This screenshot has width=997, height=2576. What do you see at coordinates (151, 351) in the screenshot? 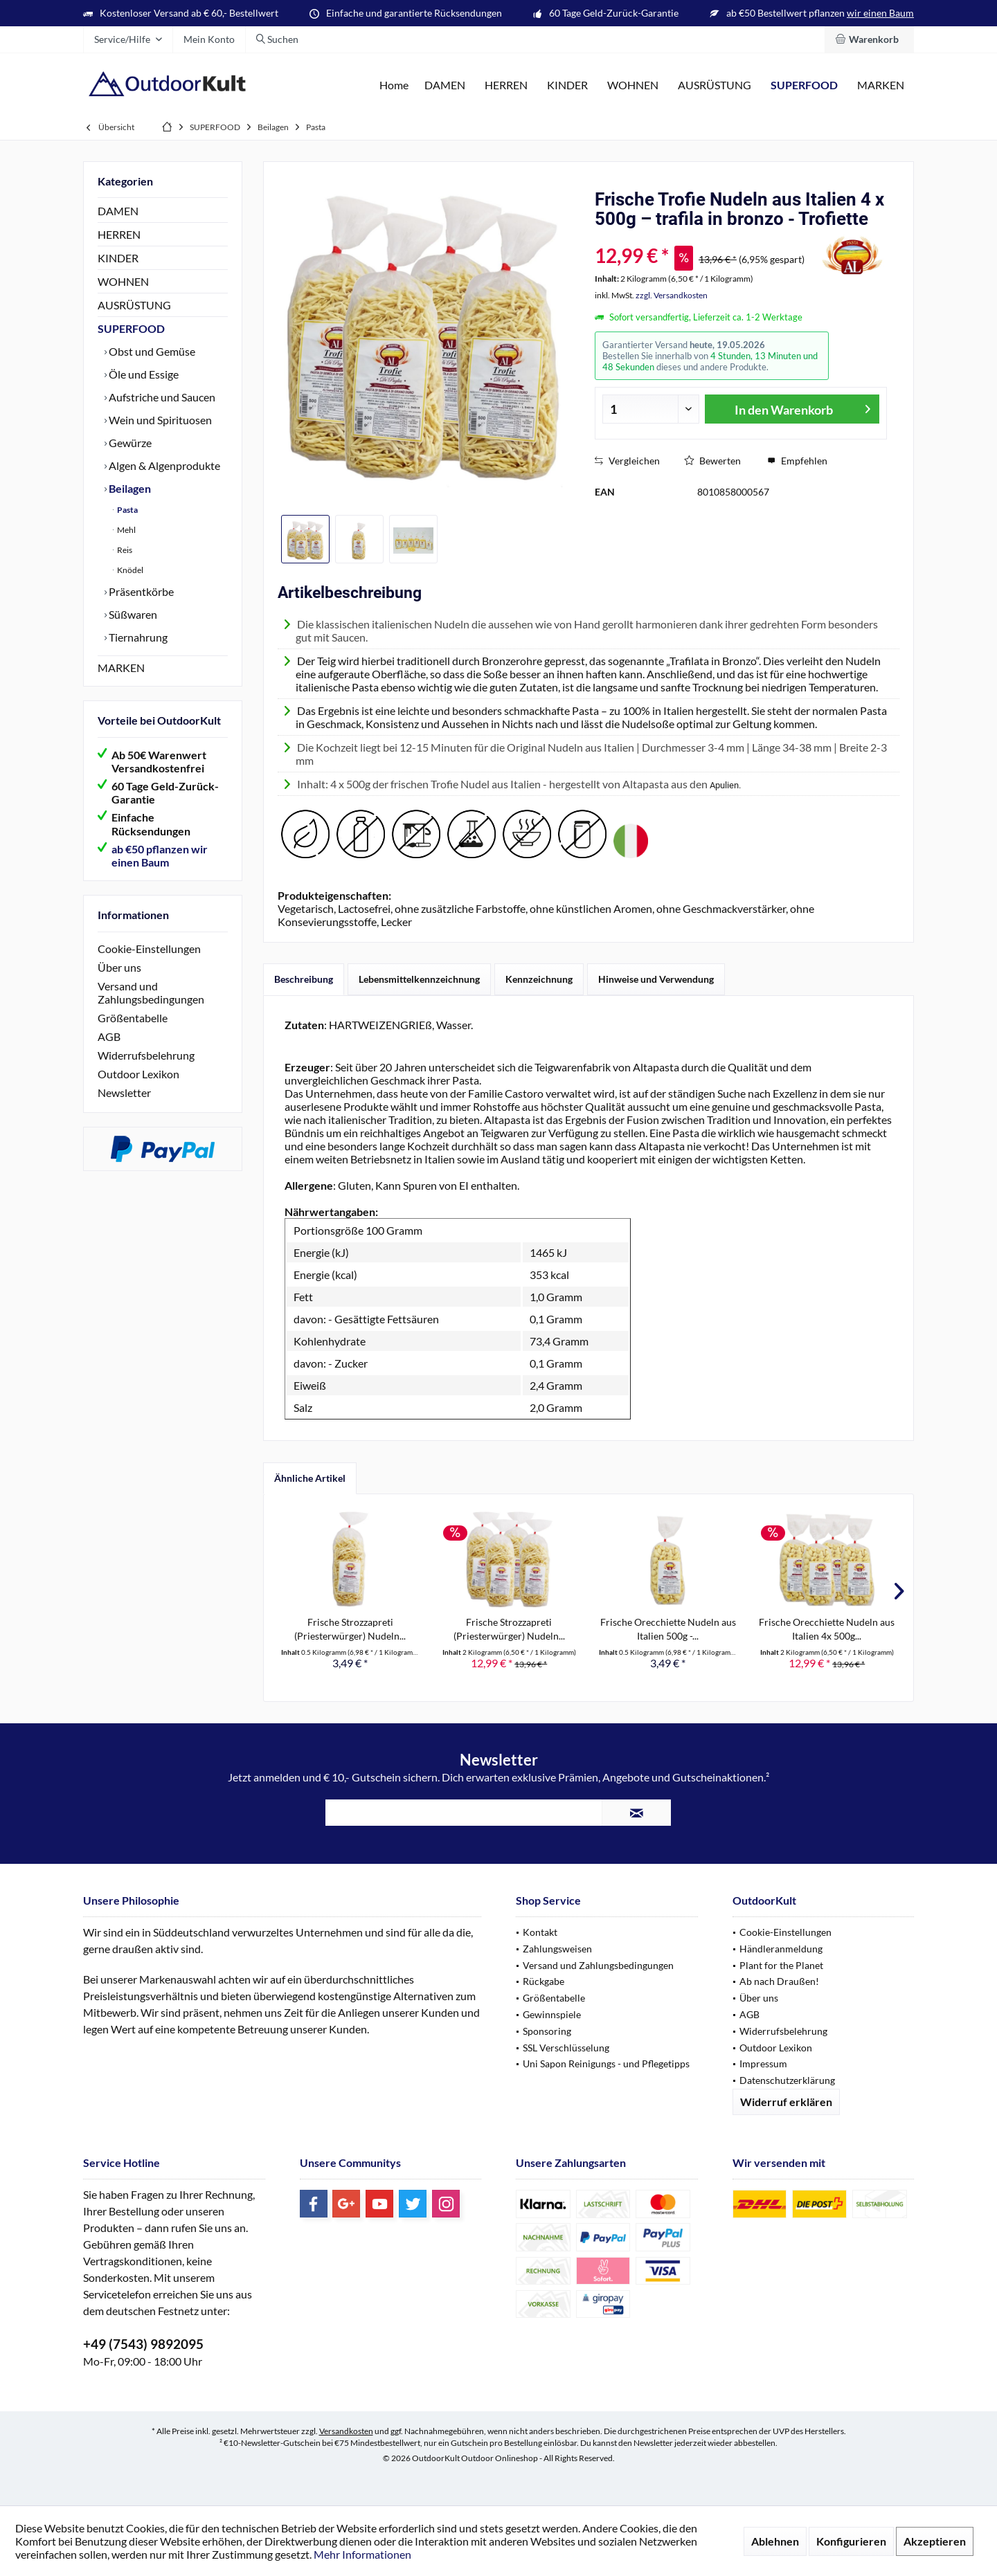
I see `Obst und Gemüse` at bounding box center [151, 351].